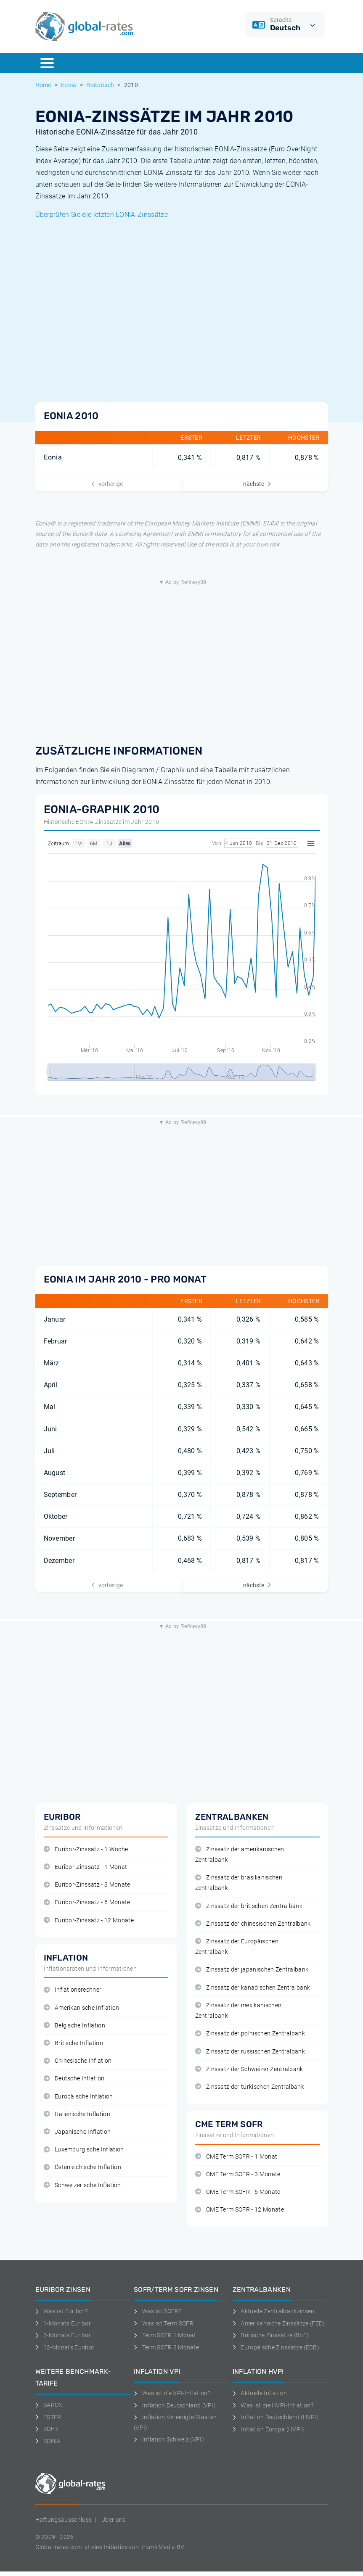 Image resolution: width=363 pixels, height=2576 pixels. What do you see at coordinates (74, 2078) in the screenshot?
I see `Deutsche Inflation` at bounding box center [74, 2078].